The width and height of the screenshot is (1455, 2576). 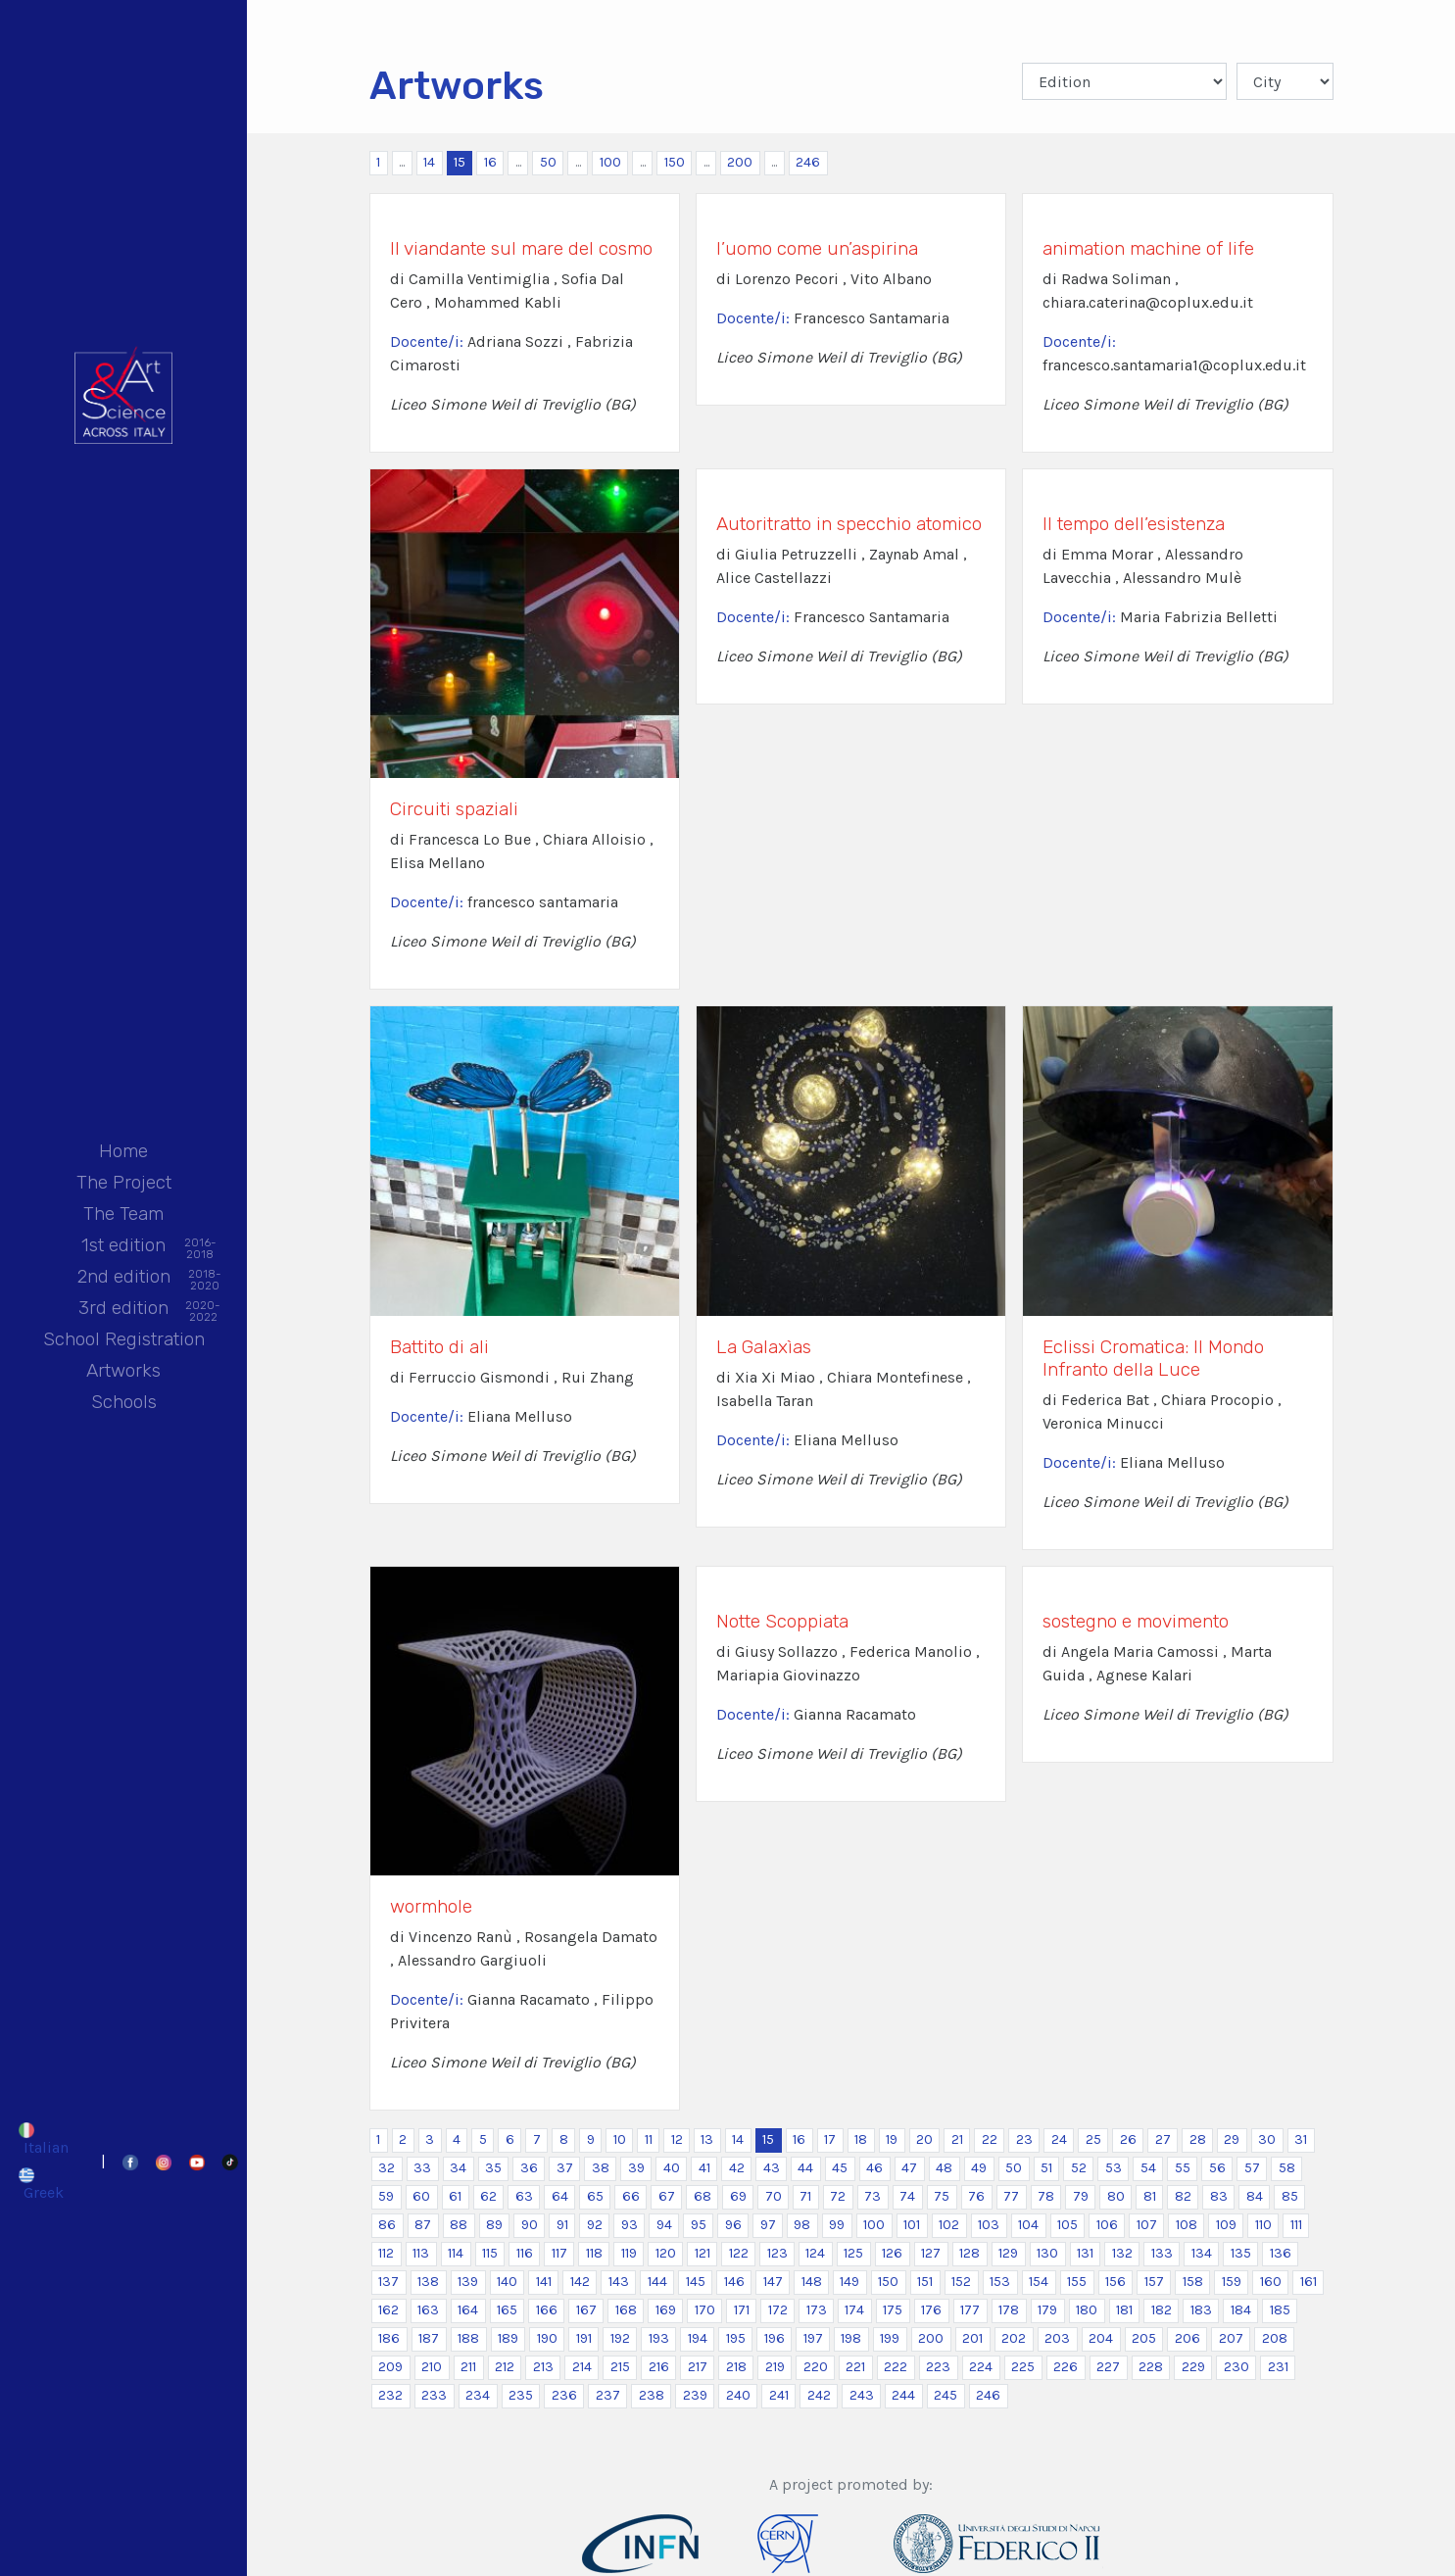 I want to click on 191, so click(x=584, y=2338).